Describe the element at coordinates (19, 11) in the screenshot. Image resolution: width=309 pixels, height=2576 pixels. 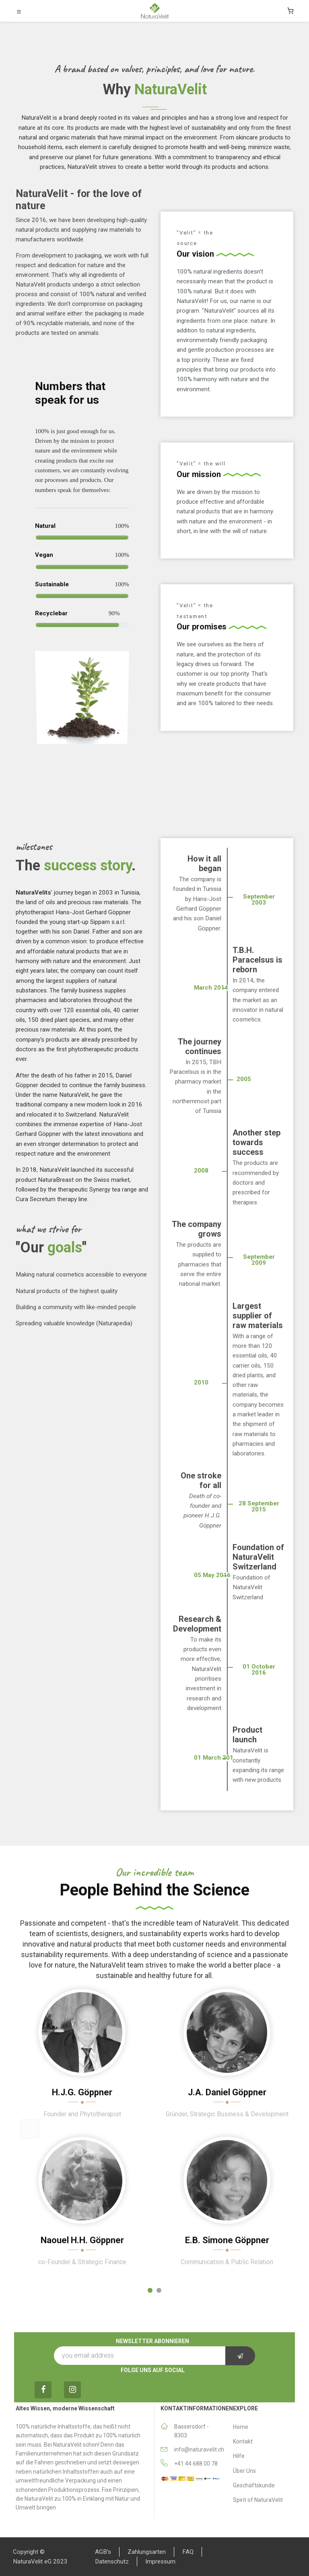
I see `[Toggle navigation]` at that location.